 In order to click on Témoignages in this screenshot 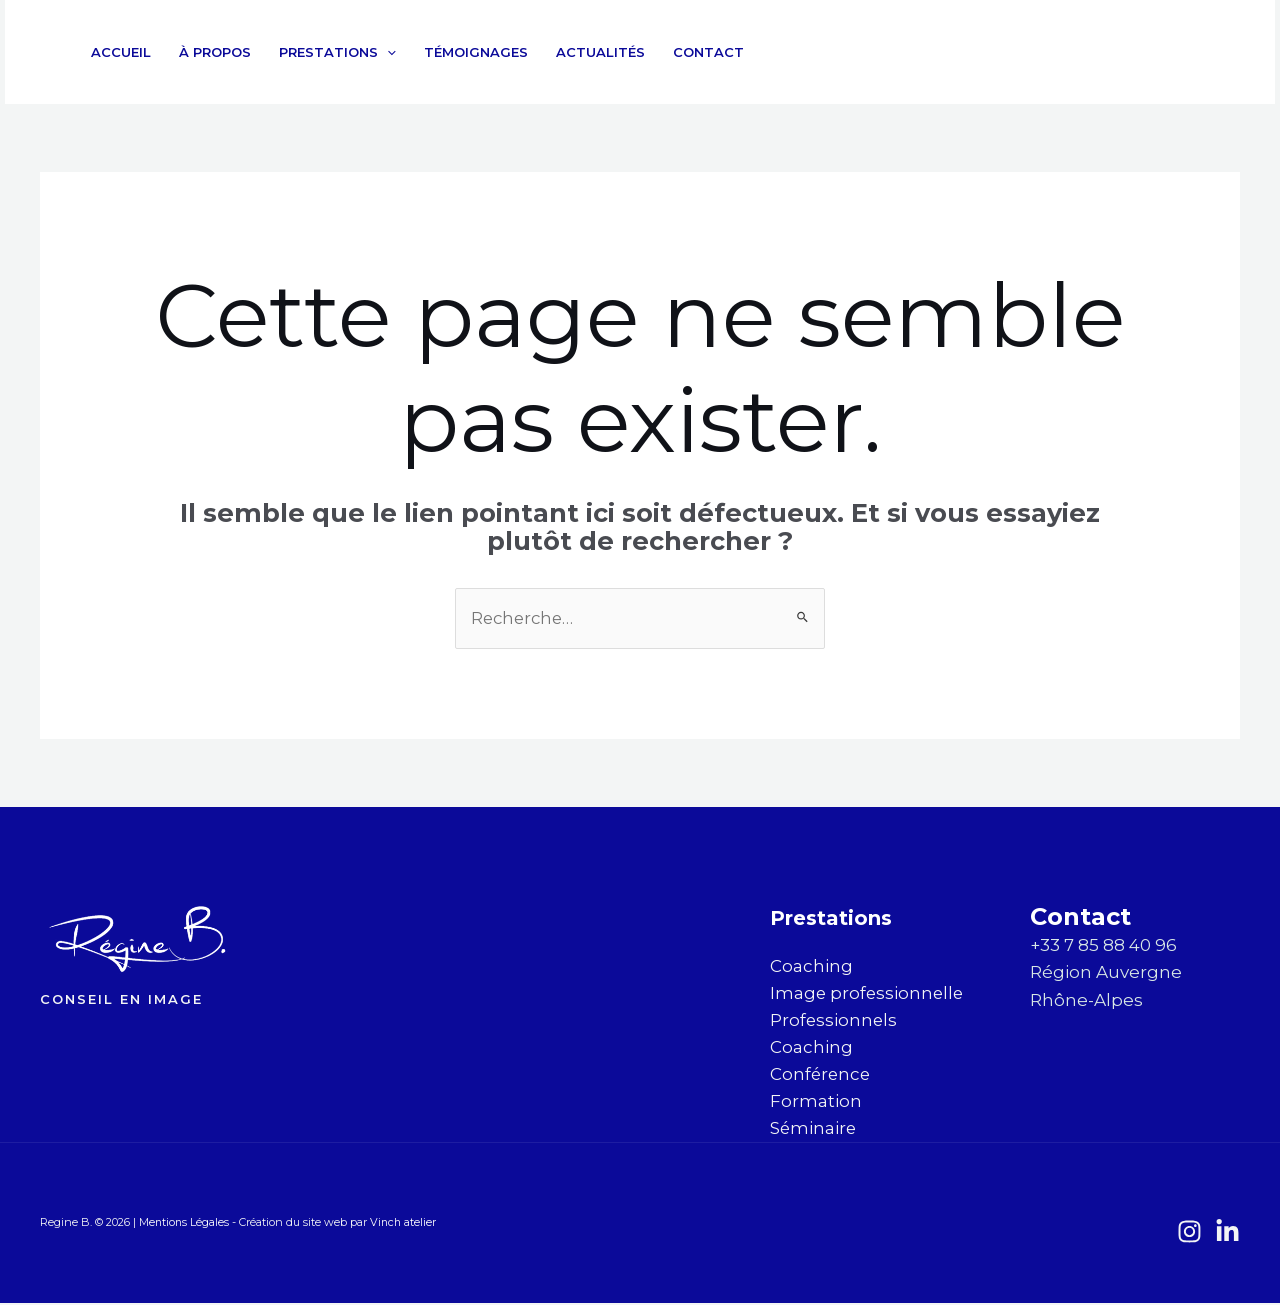, I will do `click(476, 52)`.